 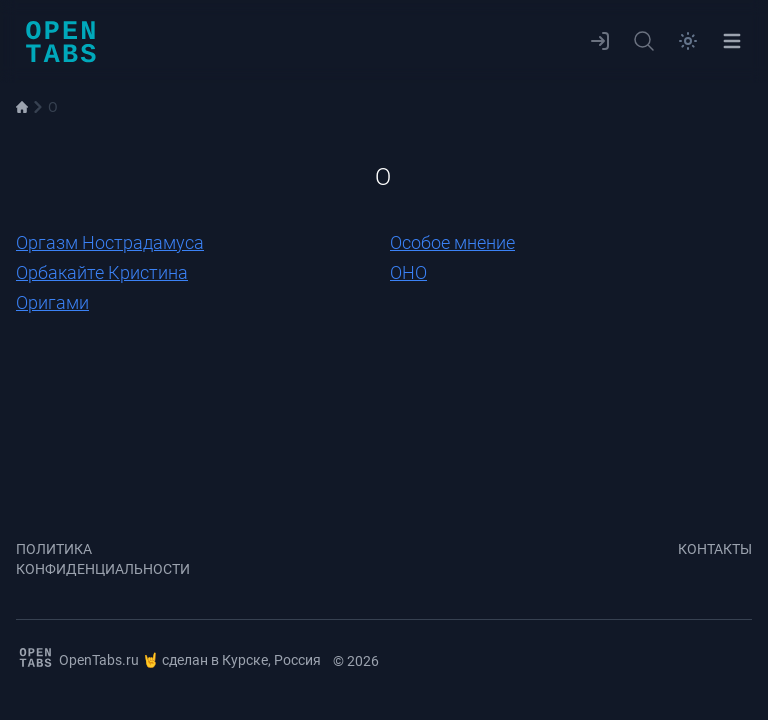 What do you see at coordinates (452, 242) in the screenshot?
I see `Особое мнение` at bounding box center [452, 242].